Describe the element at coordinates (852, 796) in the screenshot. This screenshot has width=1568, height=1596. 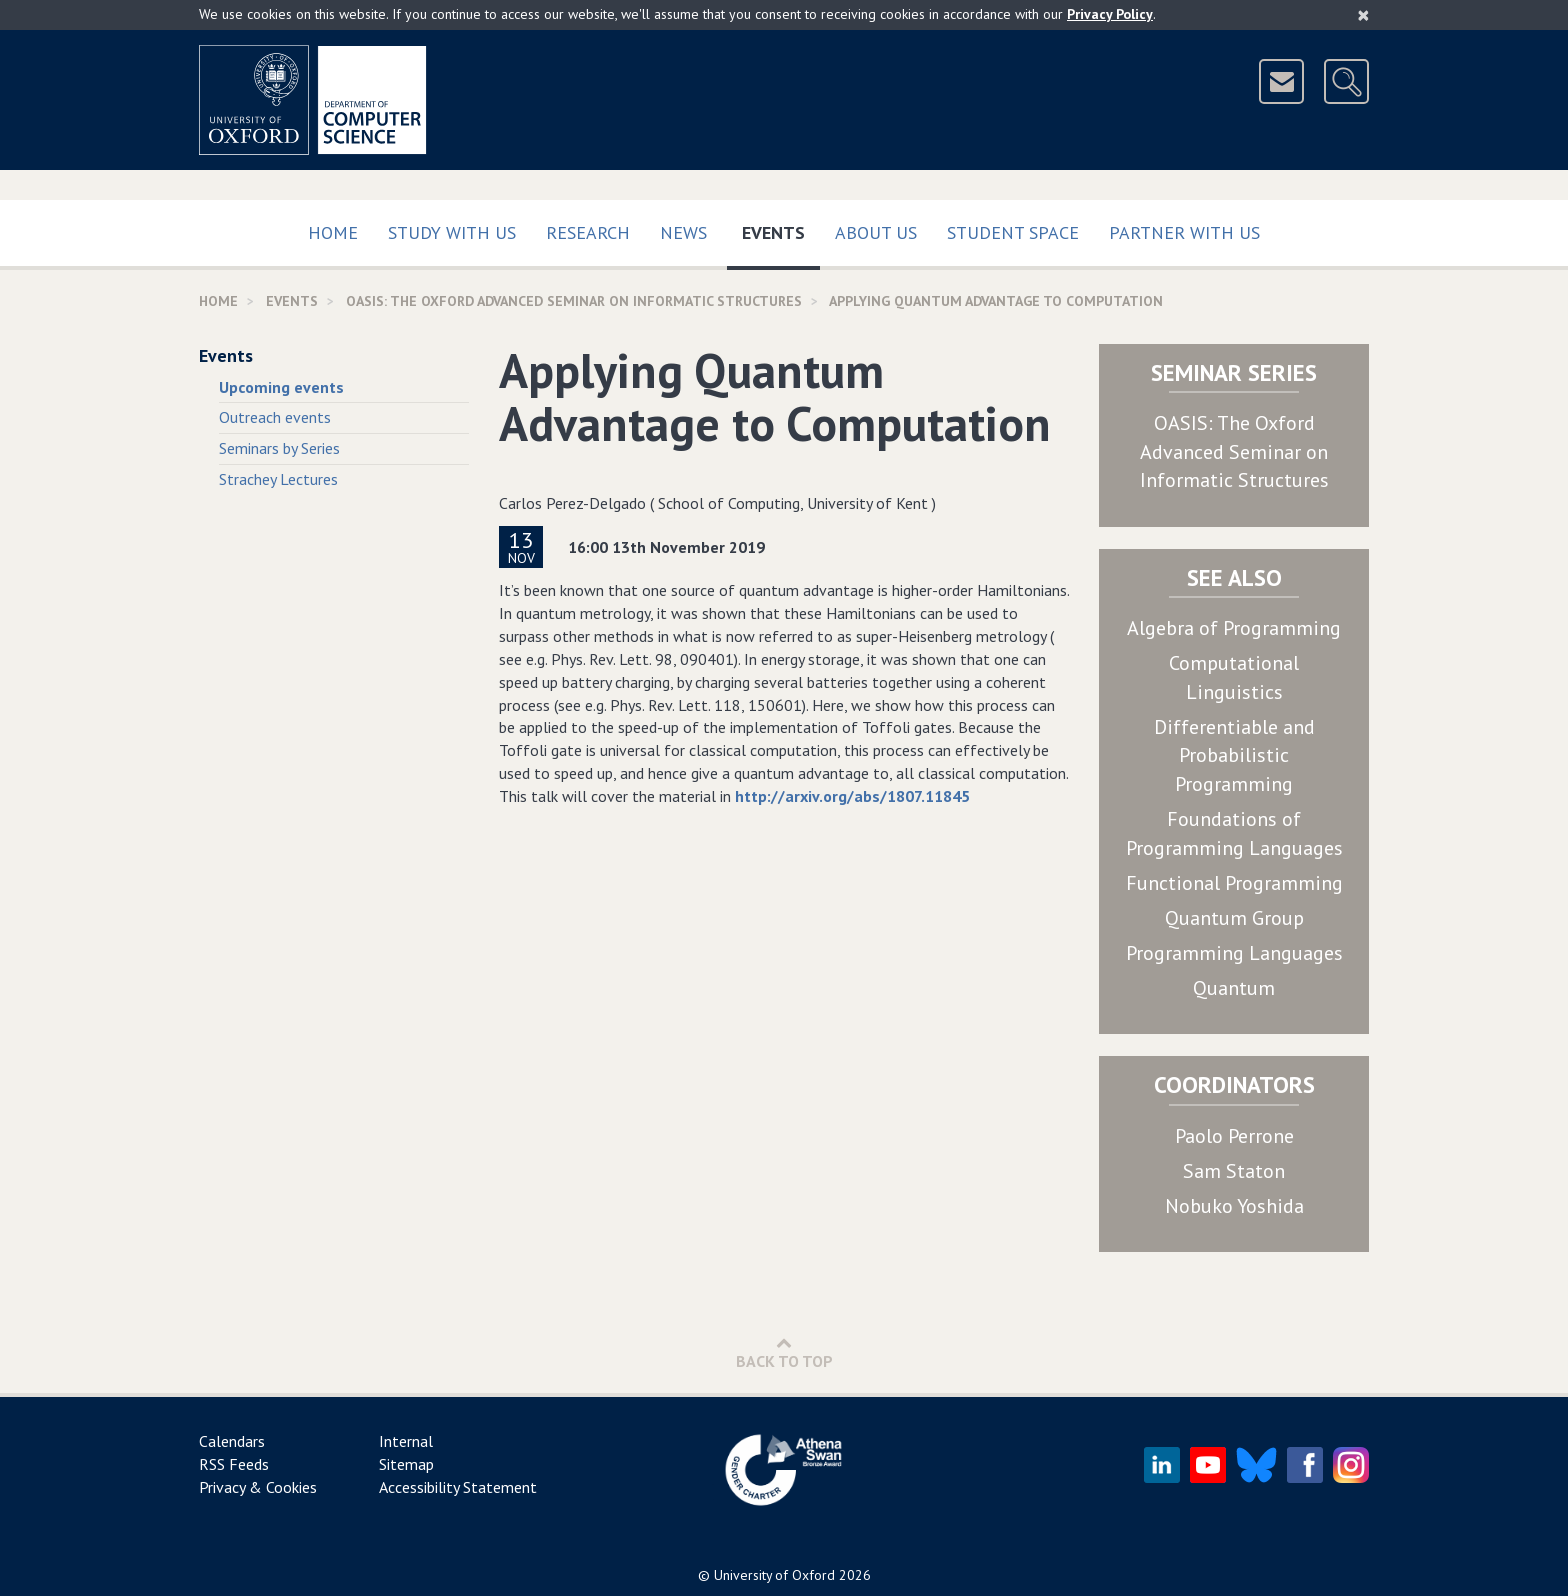
I see `http://arxiv.org/abs/1807.11845` at that location.